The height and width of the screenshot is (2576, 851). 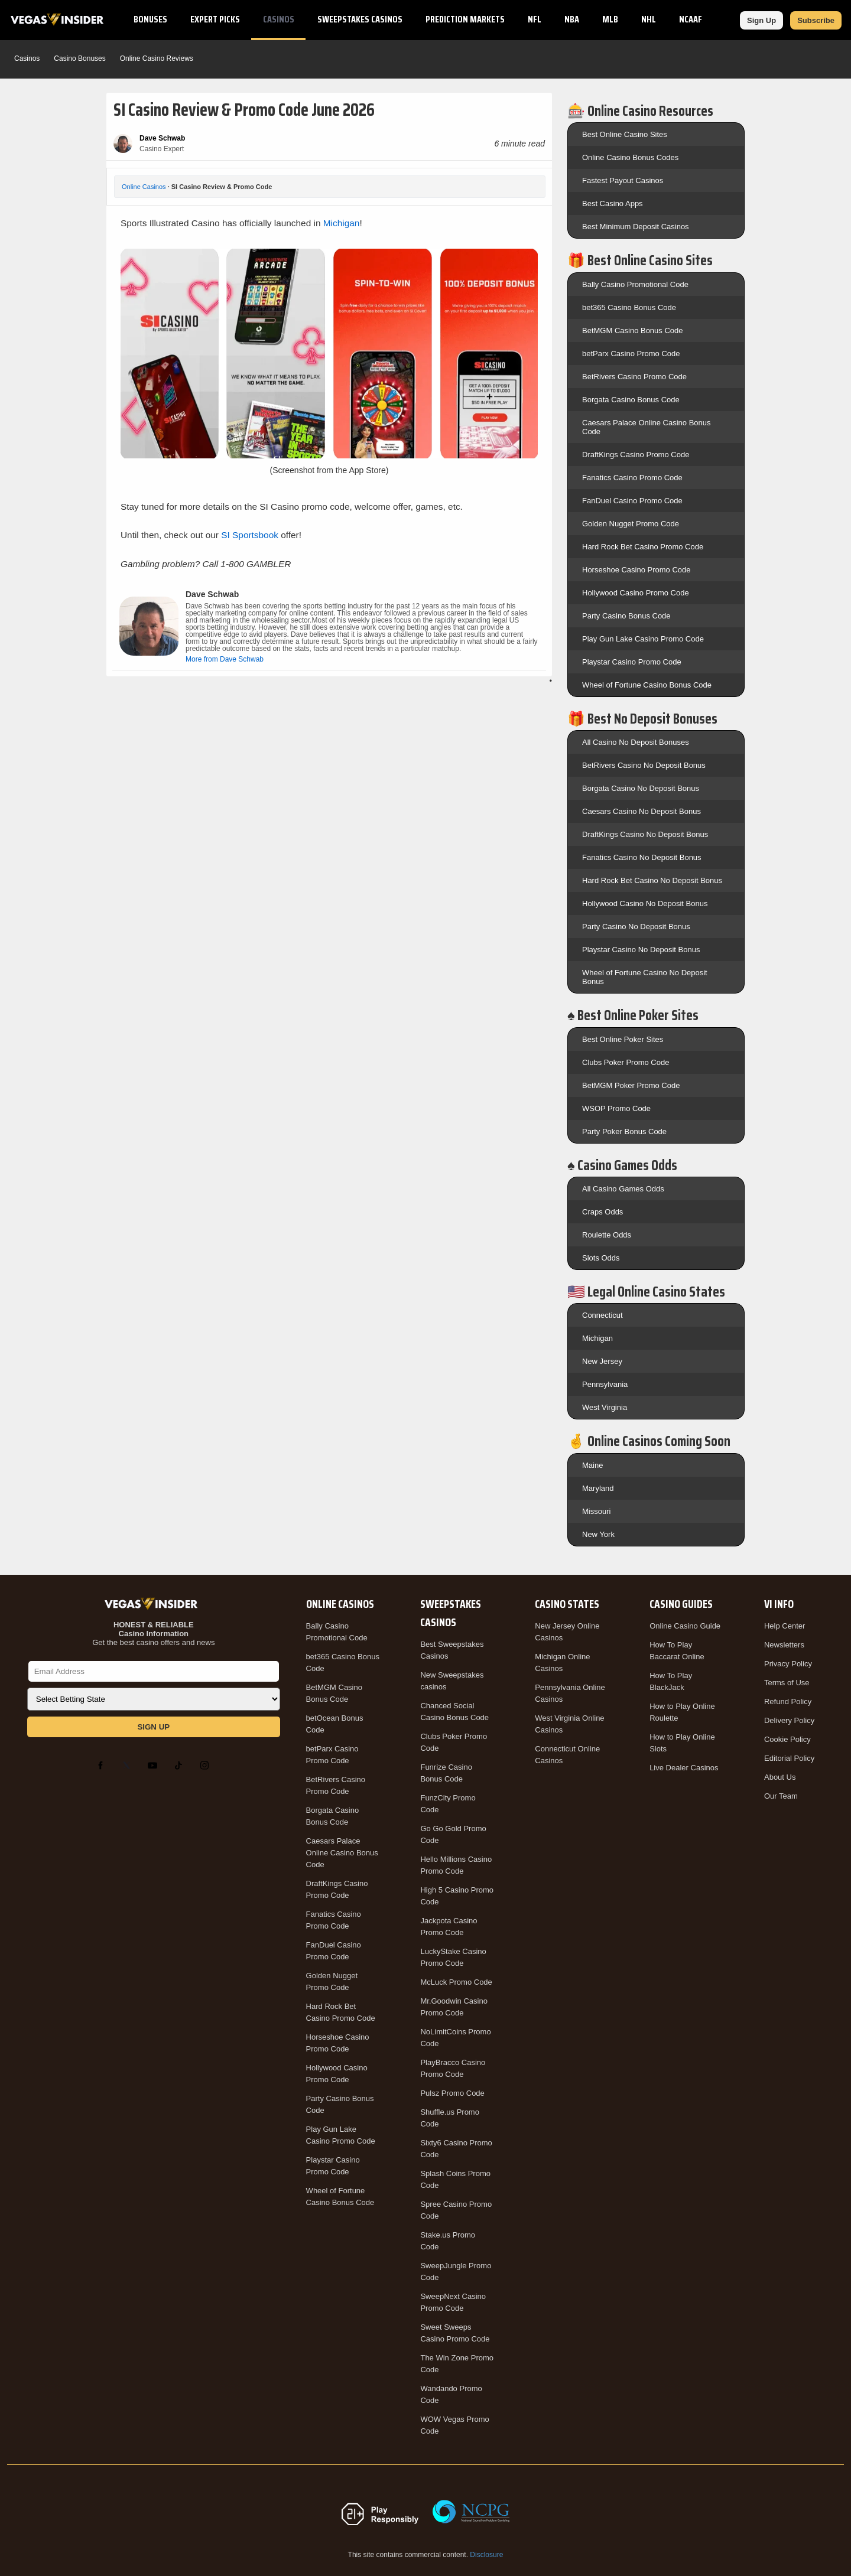 I want to click on Connecticut, so click(x=602, y=1315).